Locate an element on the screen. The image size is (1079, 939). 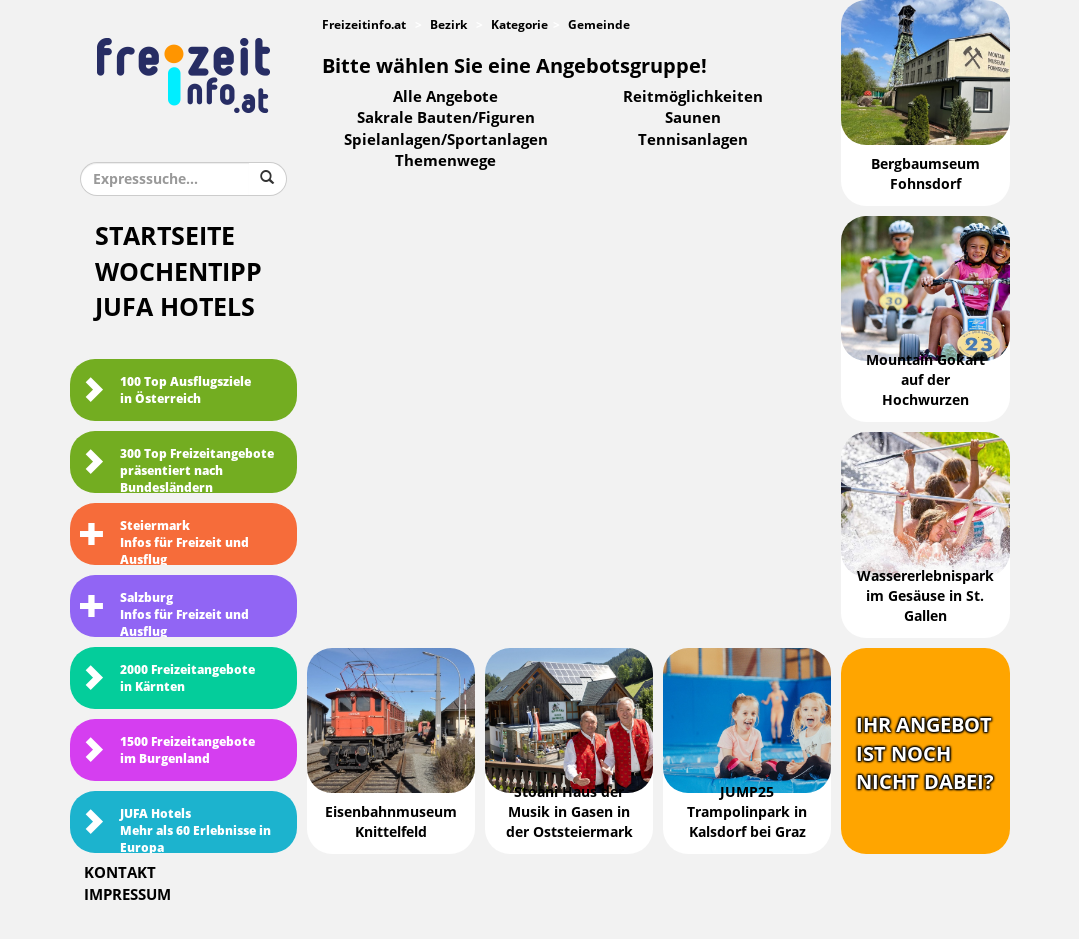
Ihr Angebotist nochnicht dabei? is located at coordinates (925, 753).